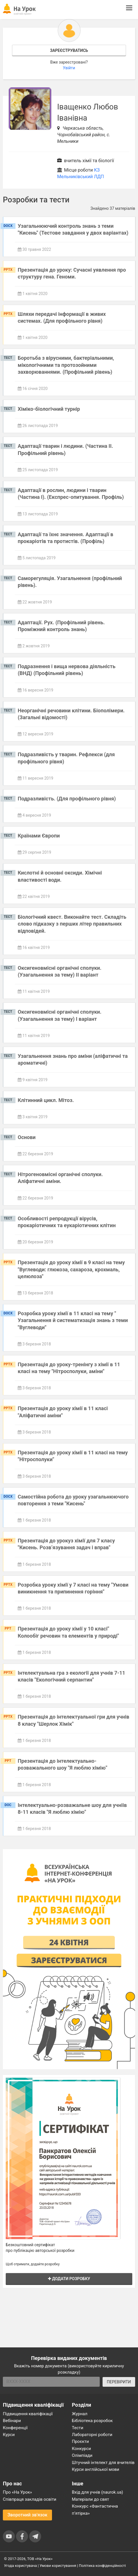 The width and height of the screenshot is (138, 2576). I want to click on Боротьба з вірусними, бактеріальними, мікологічними та протозойними захворюваннями. (Профільний рівень), so click(66, 365).